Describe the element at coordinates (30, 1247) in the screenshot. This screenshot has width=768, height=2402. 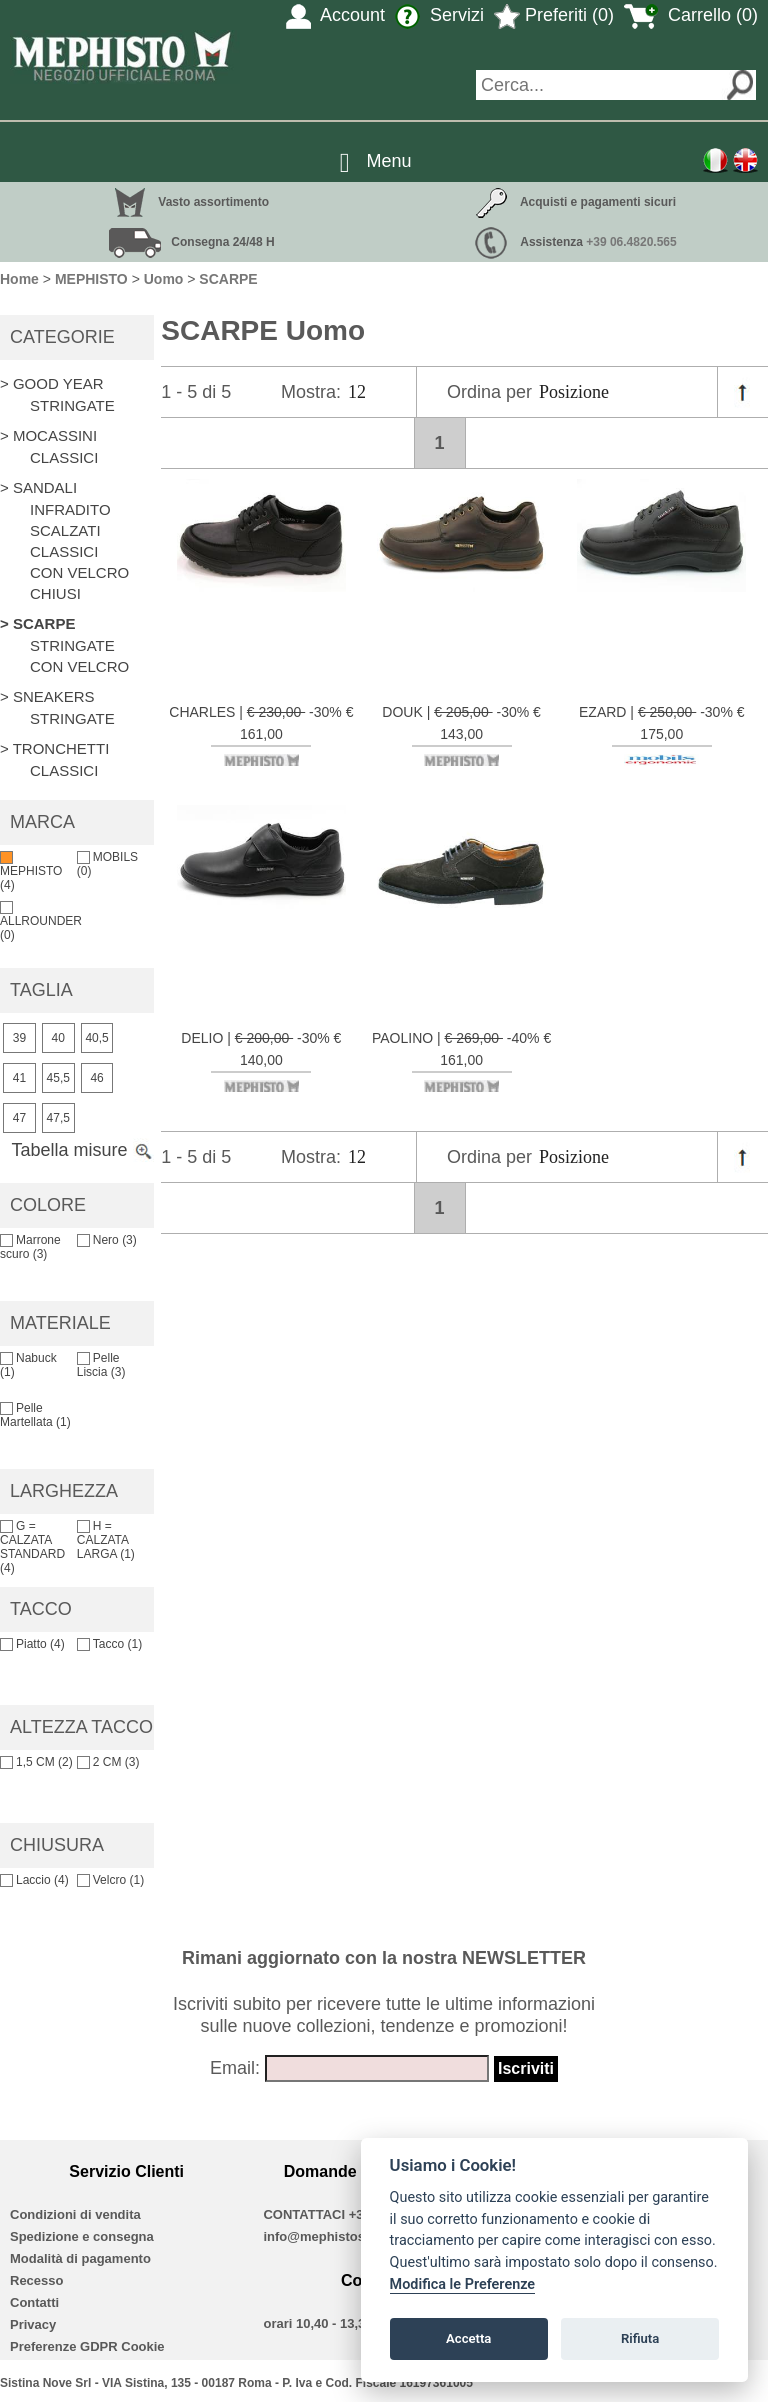
I see `Marrone scuro (3)` at that location.